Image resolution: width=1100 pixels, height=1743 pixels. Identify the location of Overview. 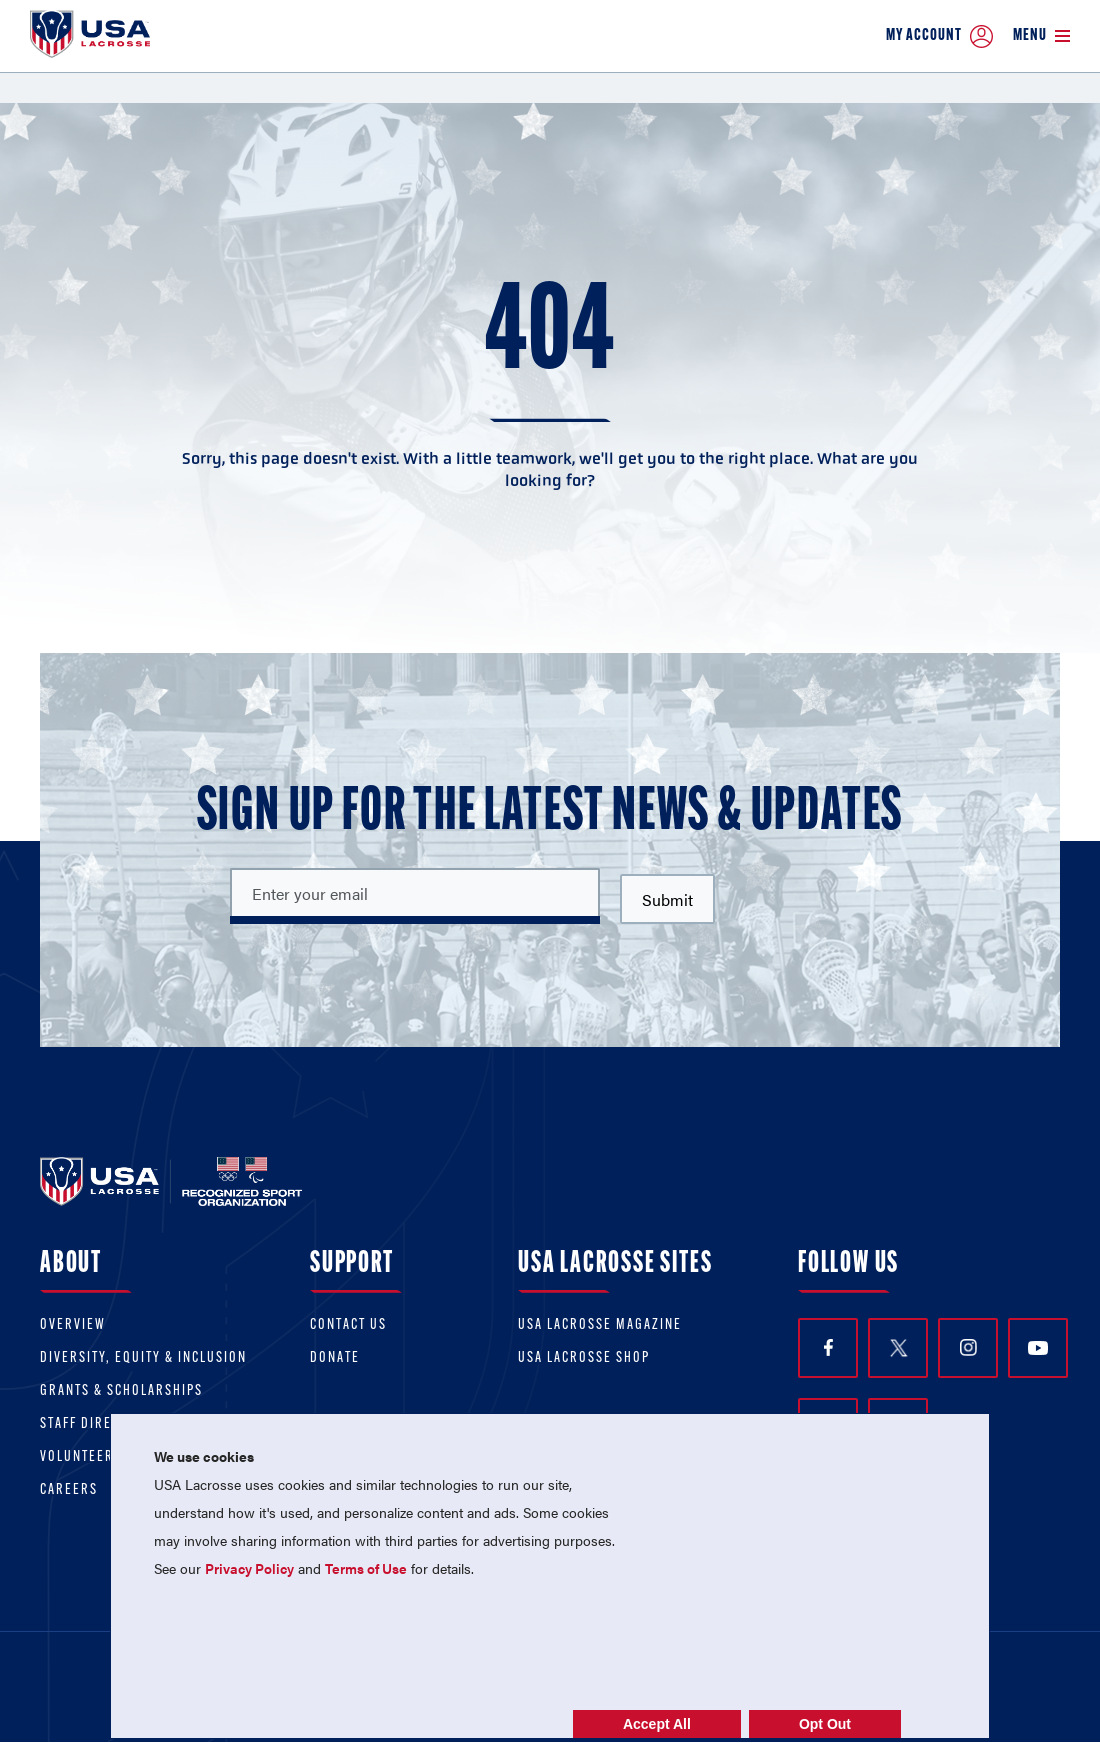
(73, 1325).